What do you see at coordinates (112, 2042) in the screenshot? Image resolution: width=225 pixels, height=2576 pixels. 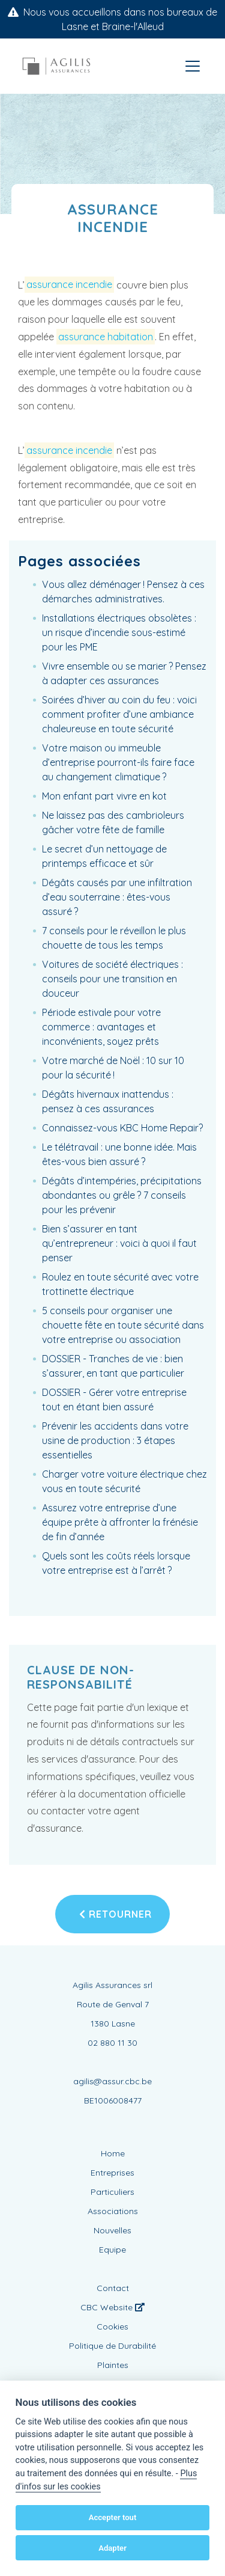 I see `02 880 11 30` at bounding box center [112, 2042].